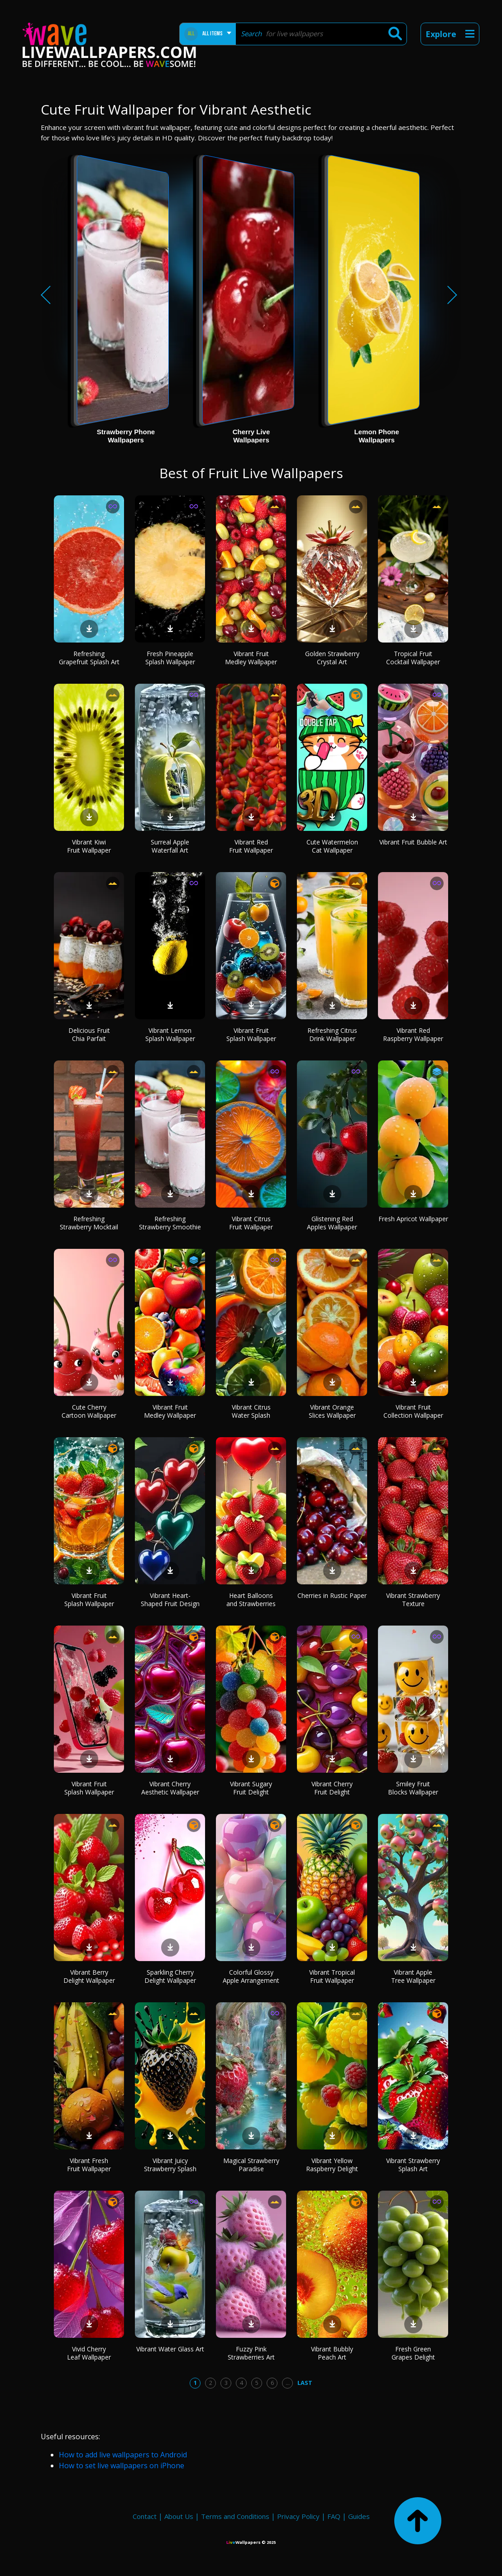  What do you see at coordinates (298, 2516) in the screenshot?
I see `Privacy Policy` at bounding box center [298, 2516].